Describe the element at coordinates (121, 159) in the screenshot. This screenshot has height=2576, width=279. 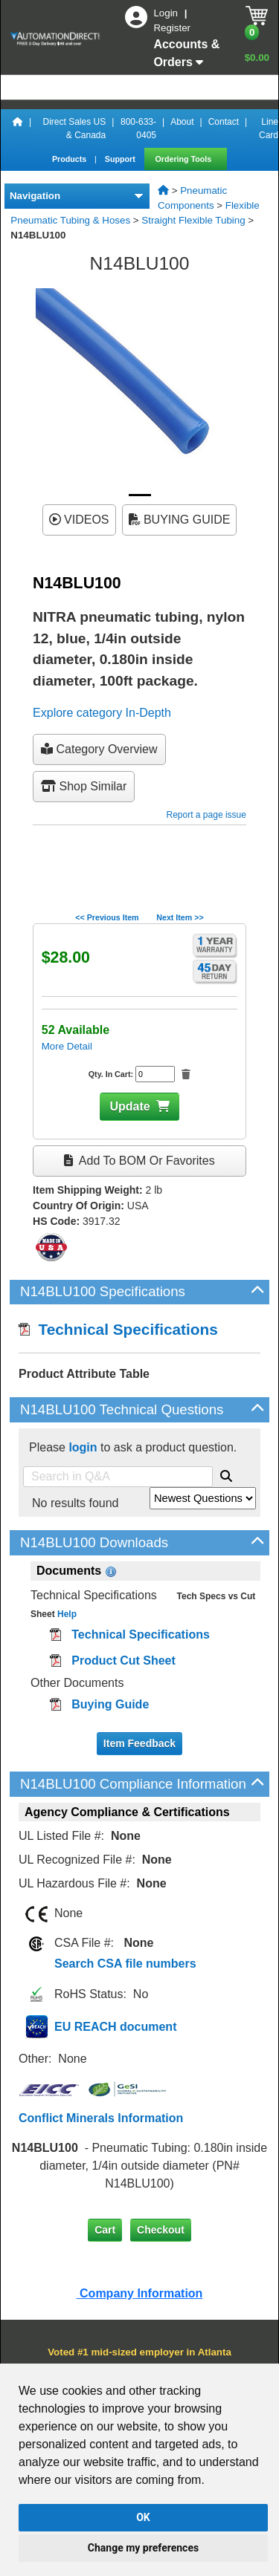
I see `Support` at that location.